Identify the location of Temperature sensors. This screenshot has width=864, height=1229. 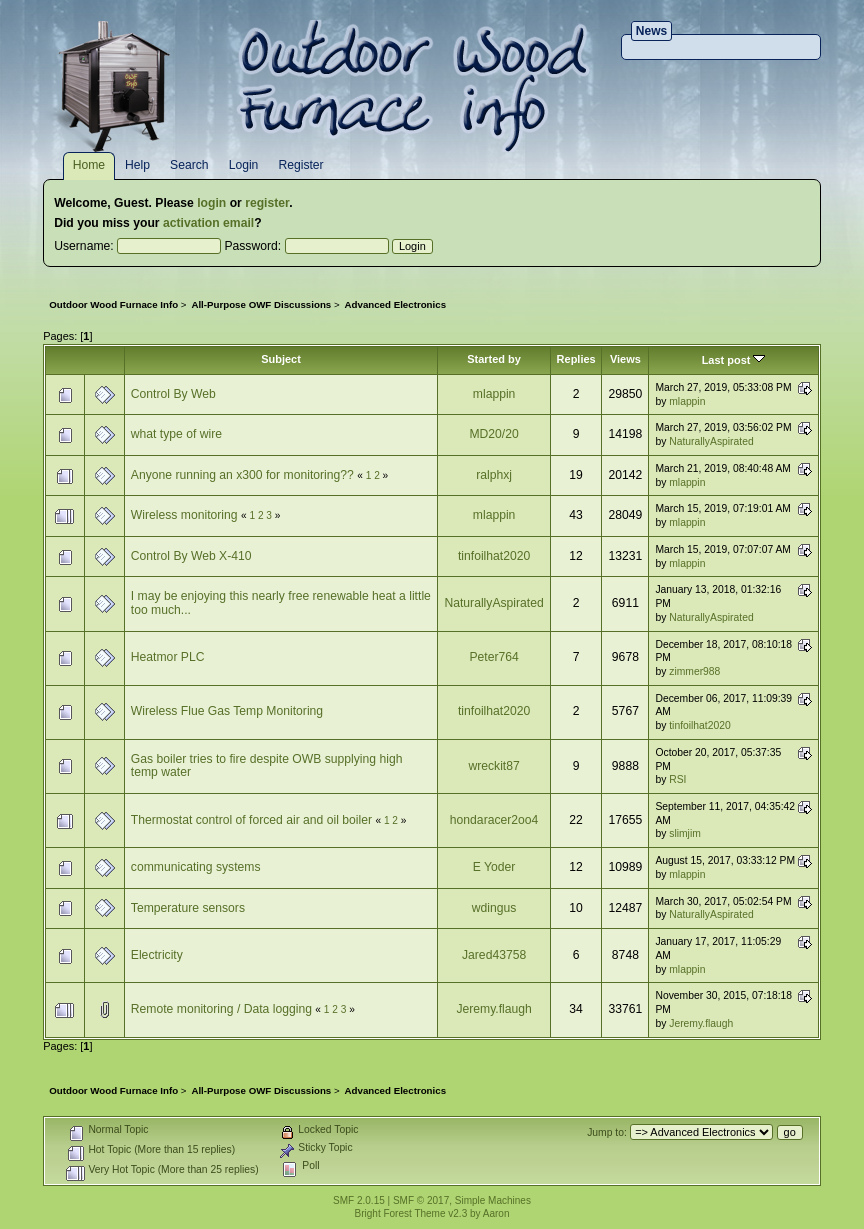
(188, 908).